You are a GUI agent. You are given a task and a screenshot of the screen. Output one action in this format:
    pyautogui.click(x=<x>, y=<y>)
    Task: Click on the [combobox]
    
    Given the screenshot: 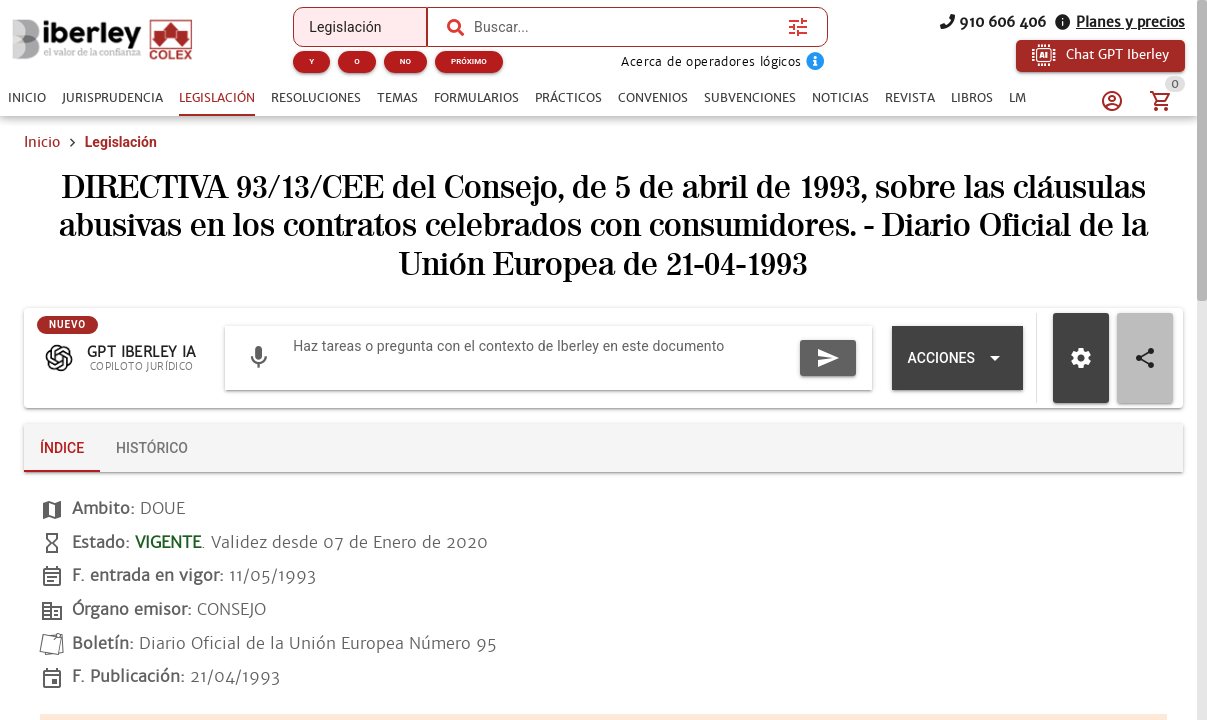 What is the action you would take?
    pyautogui.click(x=626, y=27)
    